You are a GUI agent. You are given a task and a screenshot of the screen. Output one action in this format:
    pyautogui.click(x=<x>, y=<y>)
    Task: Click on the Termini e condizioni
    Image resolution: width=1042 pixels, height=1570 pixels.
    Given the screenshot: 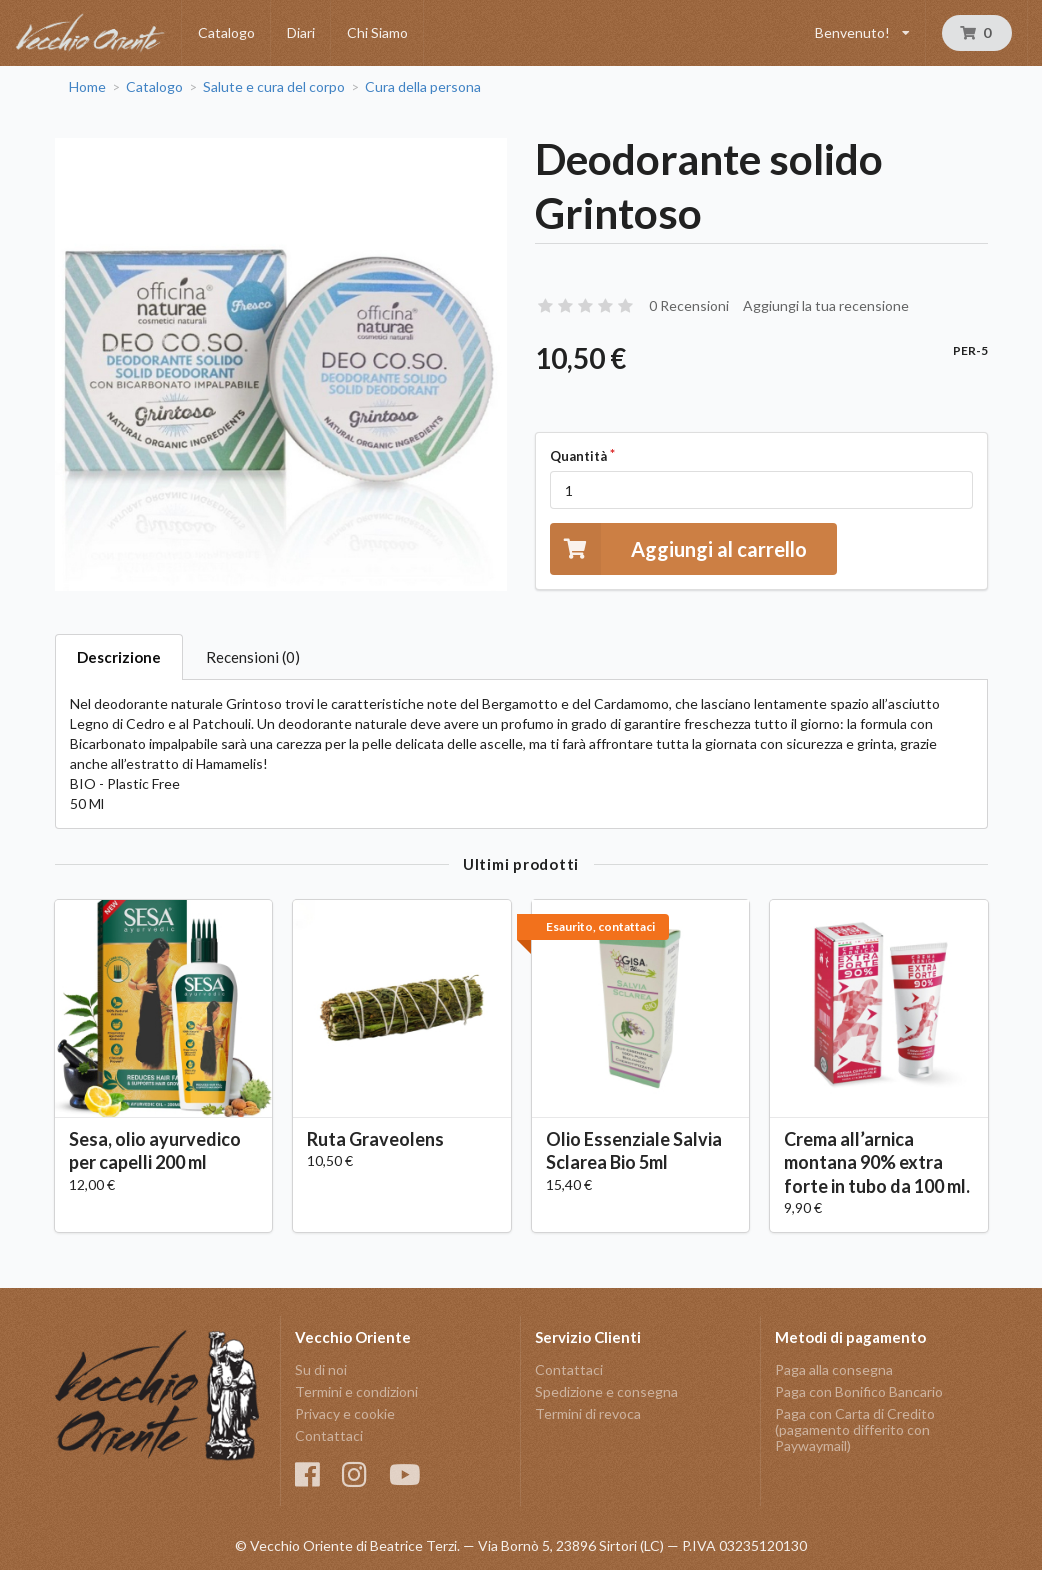 What is the action you would take?
    pyautogui.click(x=356, y=1391)
    